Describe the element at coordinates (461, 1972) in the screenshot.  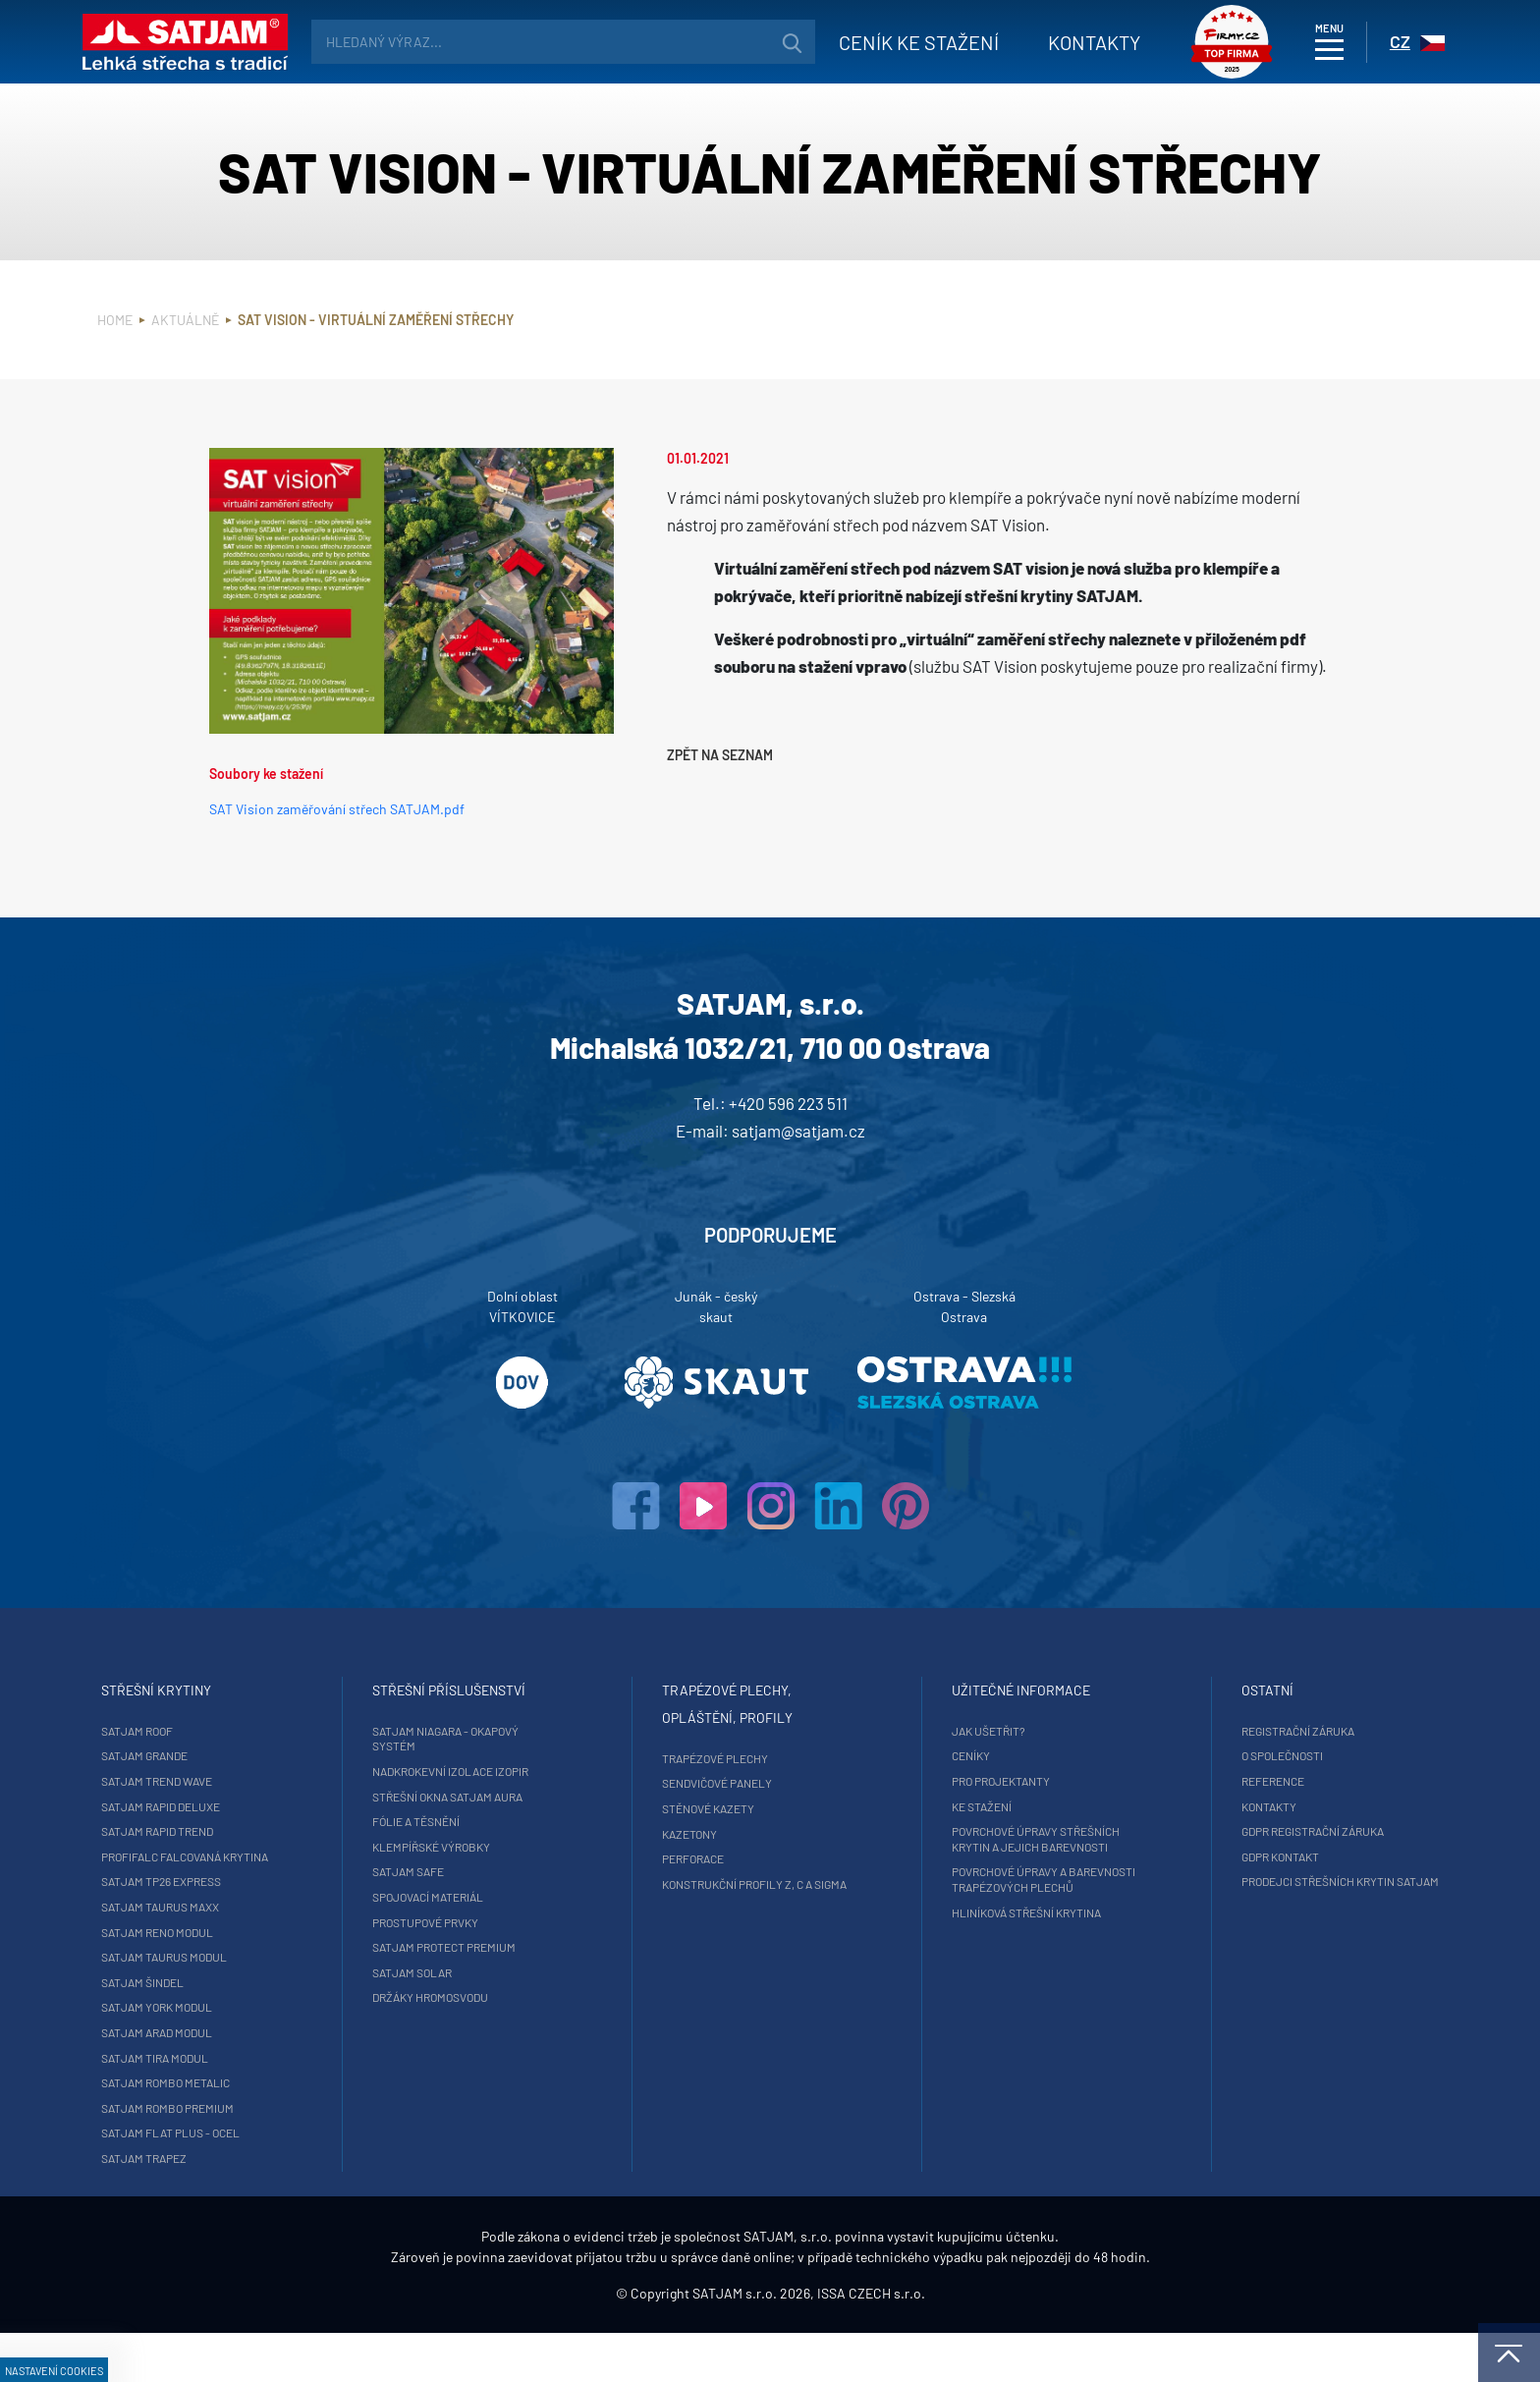
I see `SATJAM Solar` at that location.